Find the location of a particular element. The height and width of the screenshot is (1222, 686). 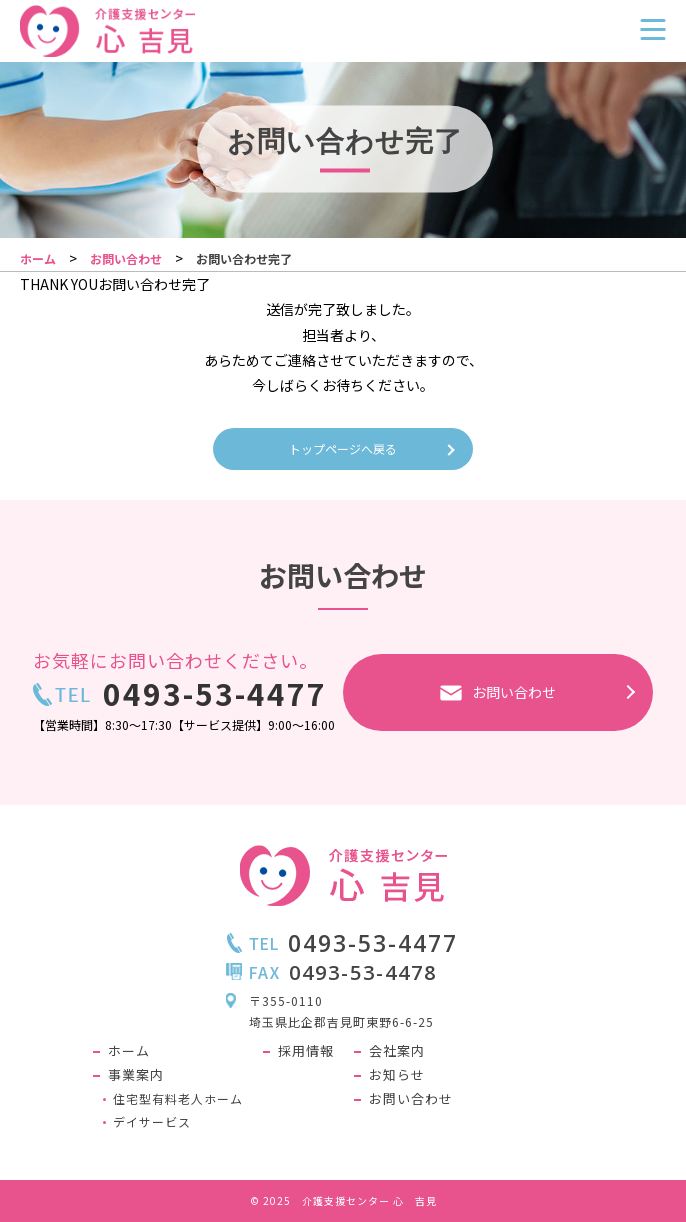

お知らせ is located at coordinates (397, 1075).